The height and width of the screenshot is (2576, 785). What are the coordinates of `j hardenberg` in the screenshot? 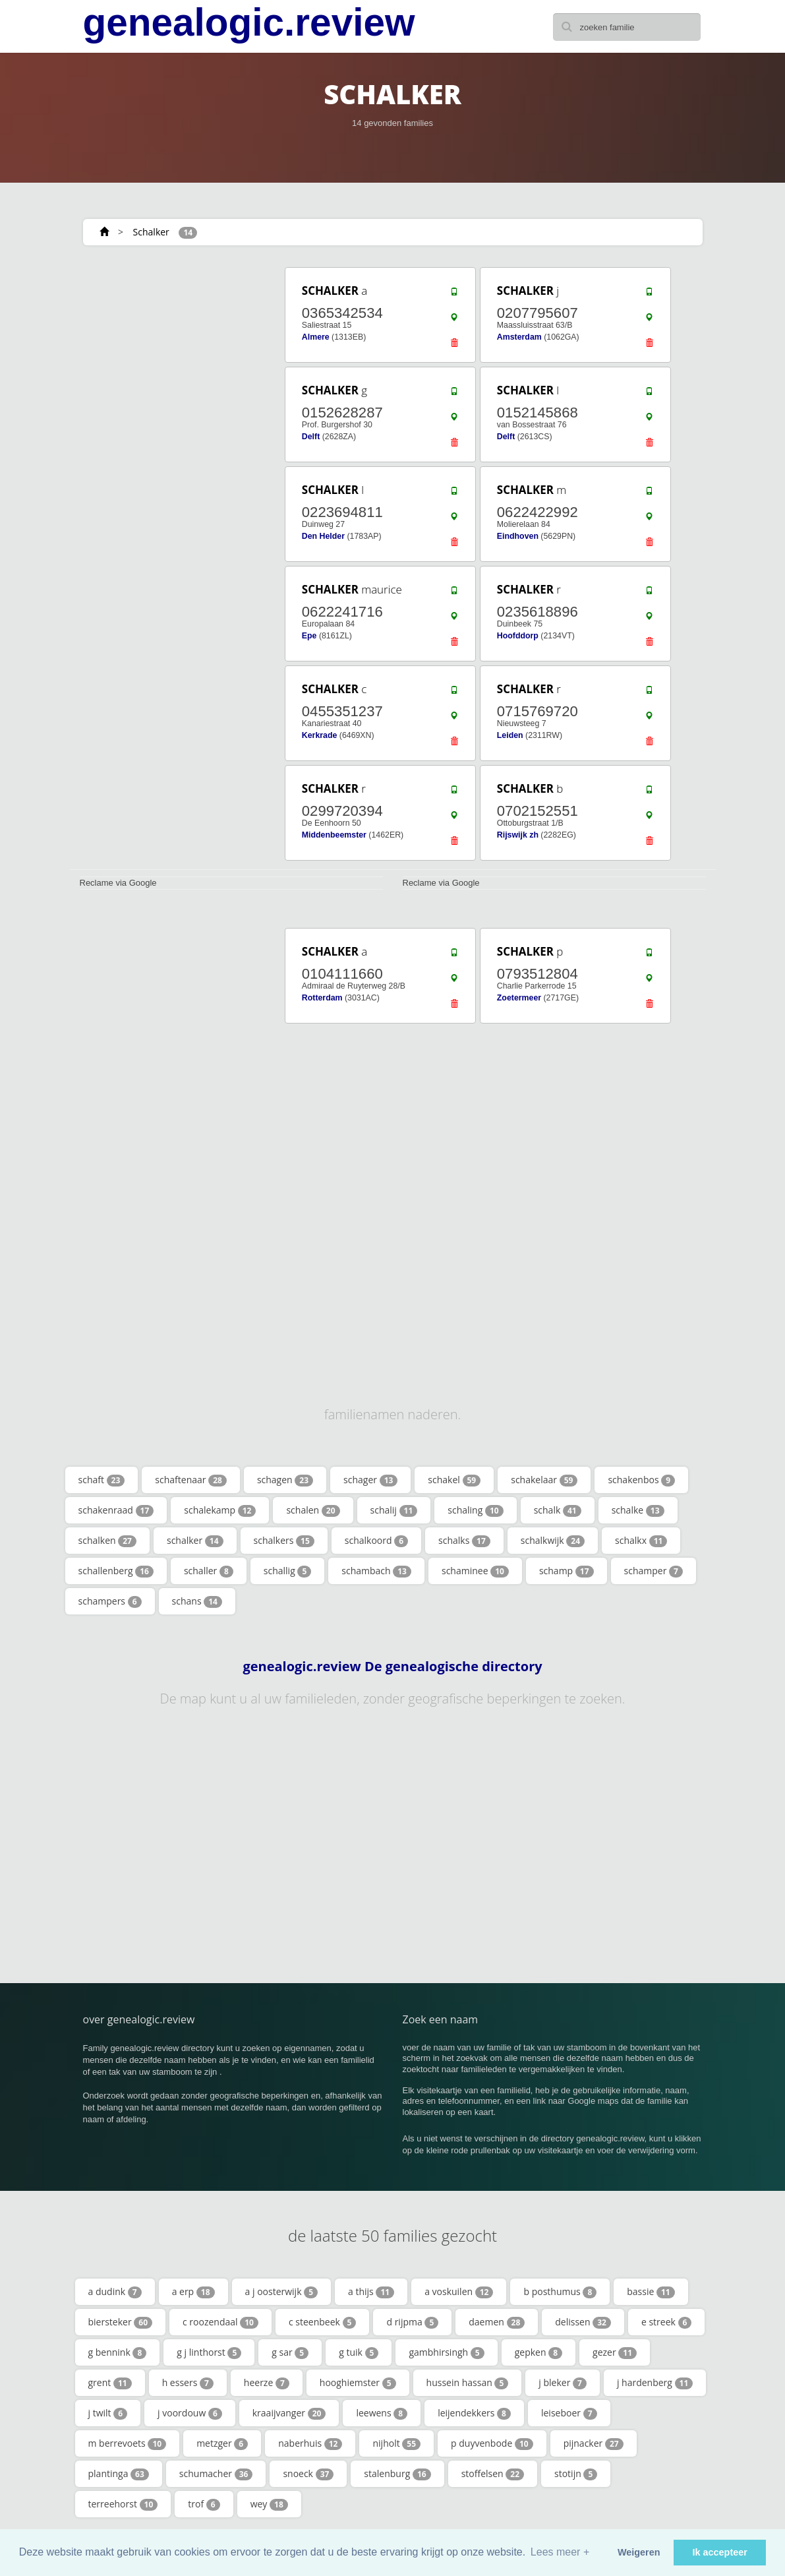 It's located at (655, 2382).